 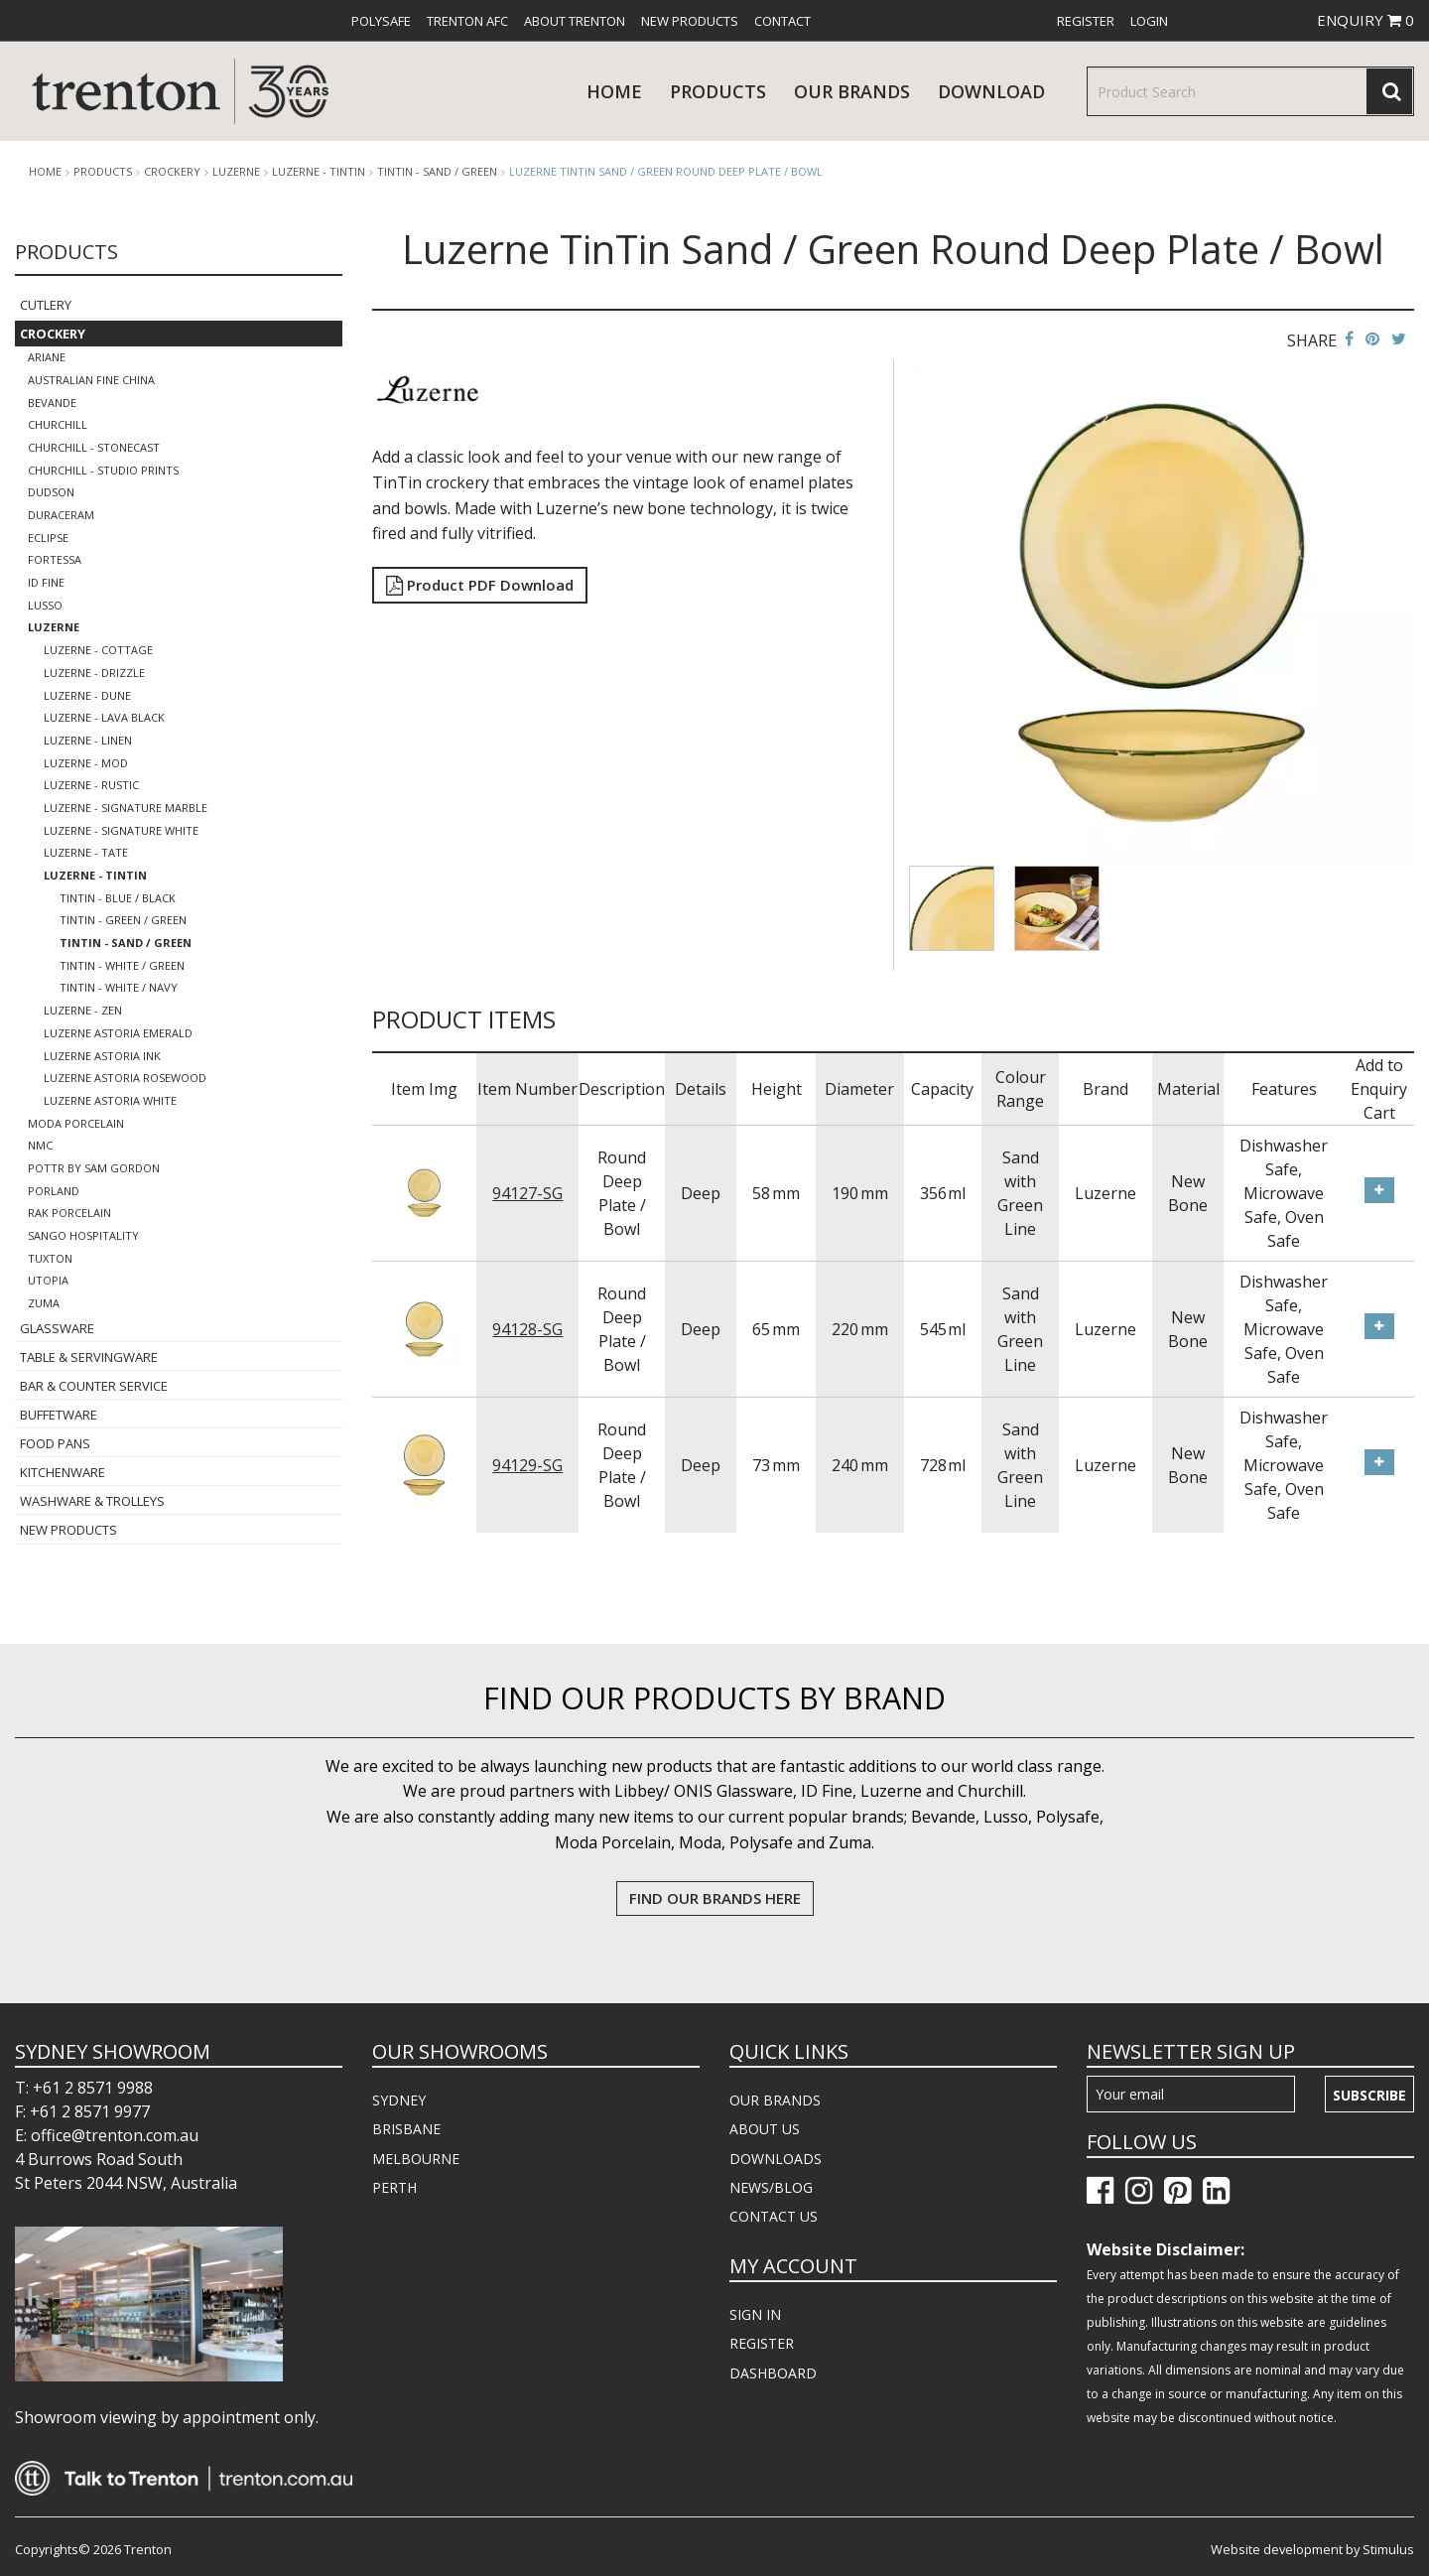 I want to click on Luzerne Astoria White, so click(x=110, y=1100).